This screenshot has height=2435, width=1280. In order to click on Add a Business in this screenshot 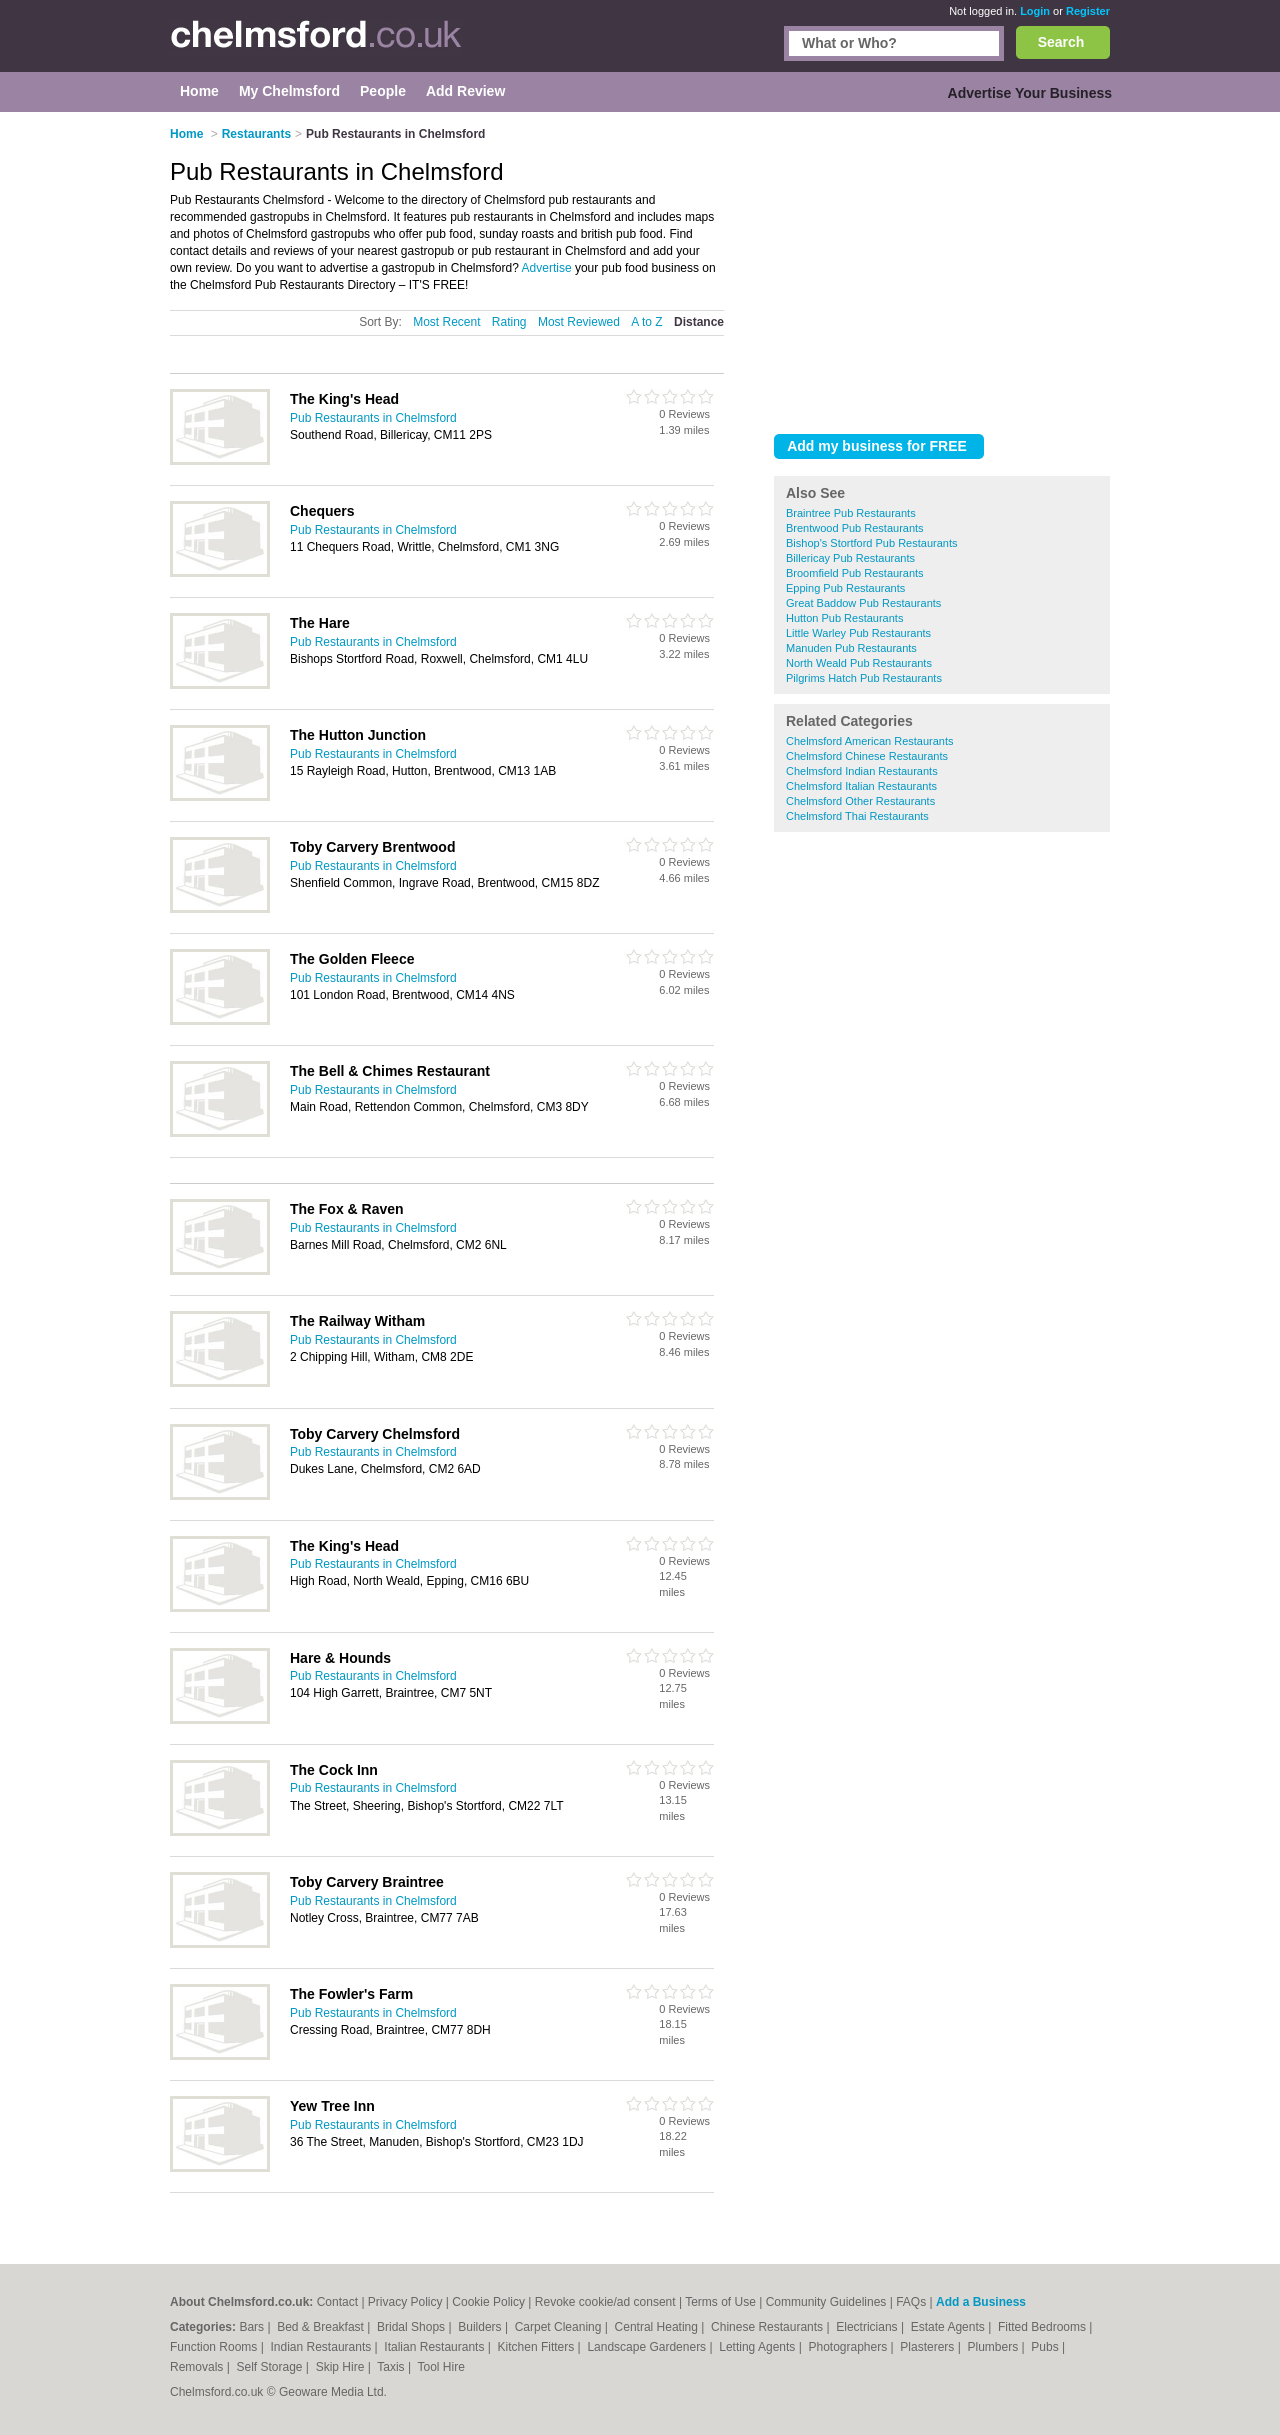, I will do `click(981, 2302)`.